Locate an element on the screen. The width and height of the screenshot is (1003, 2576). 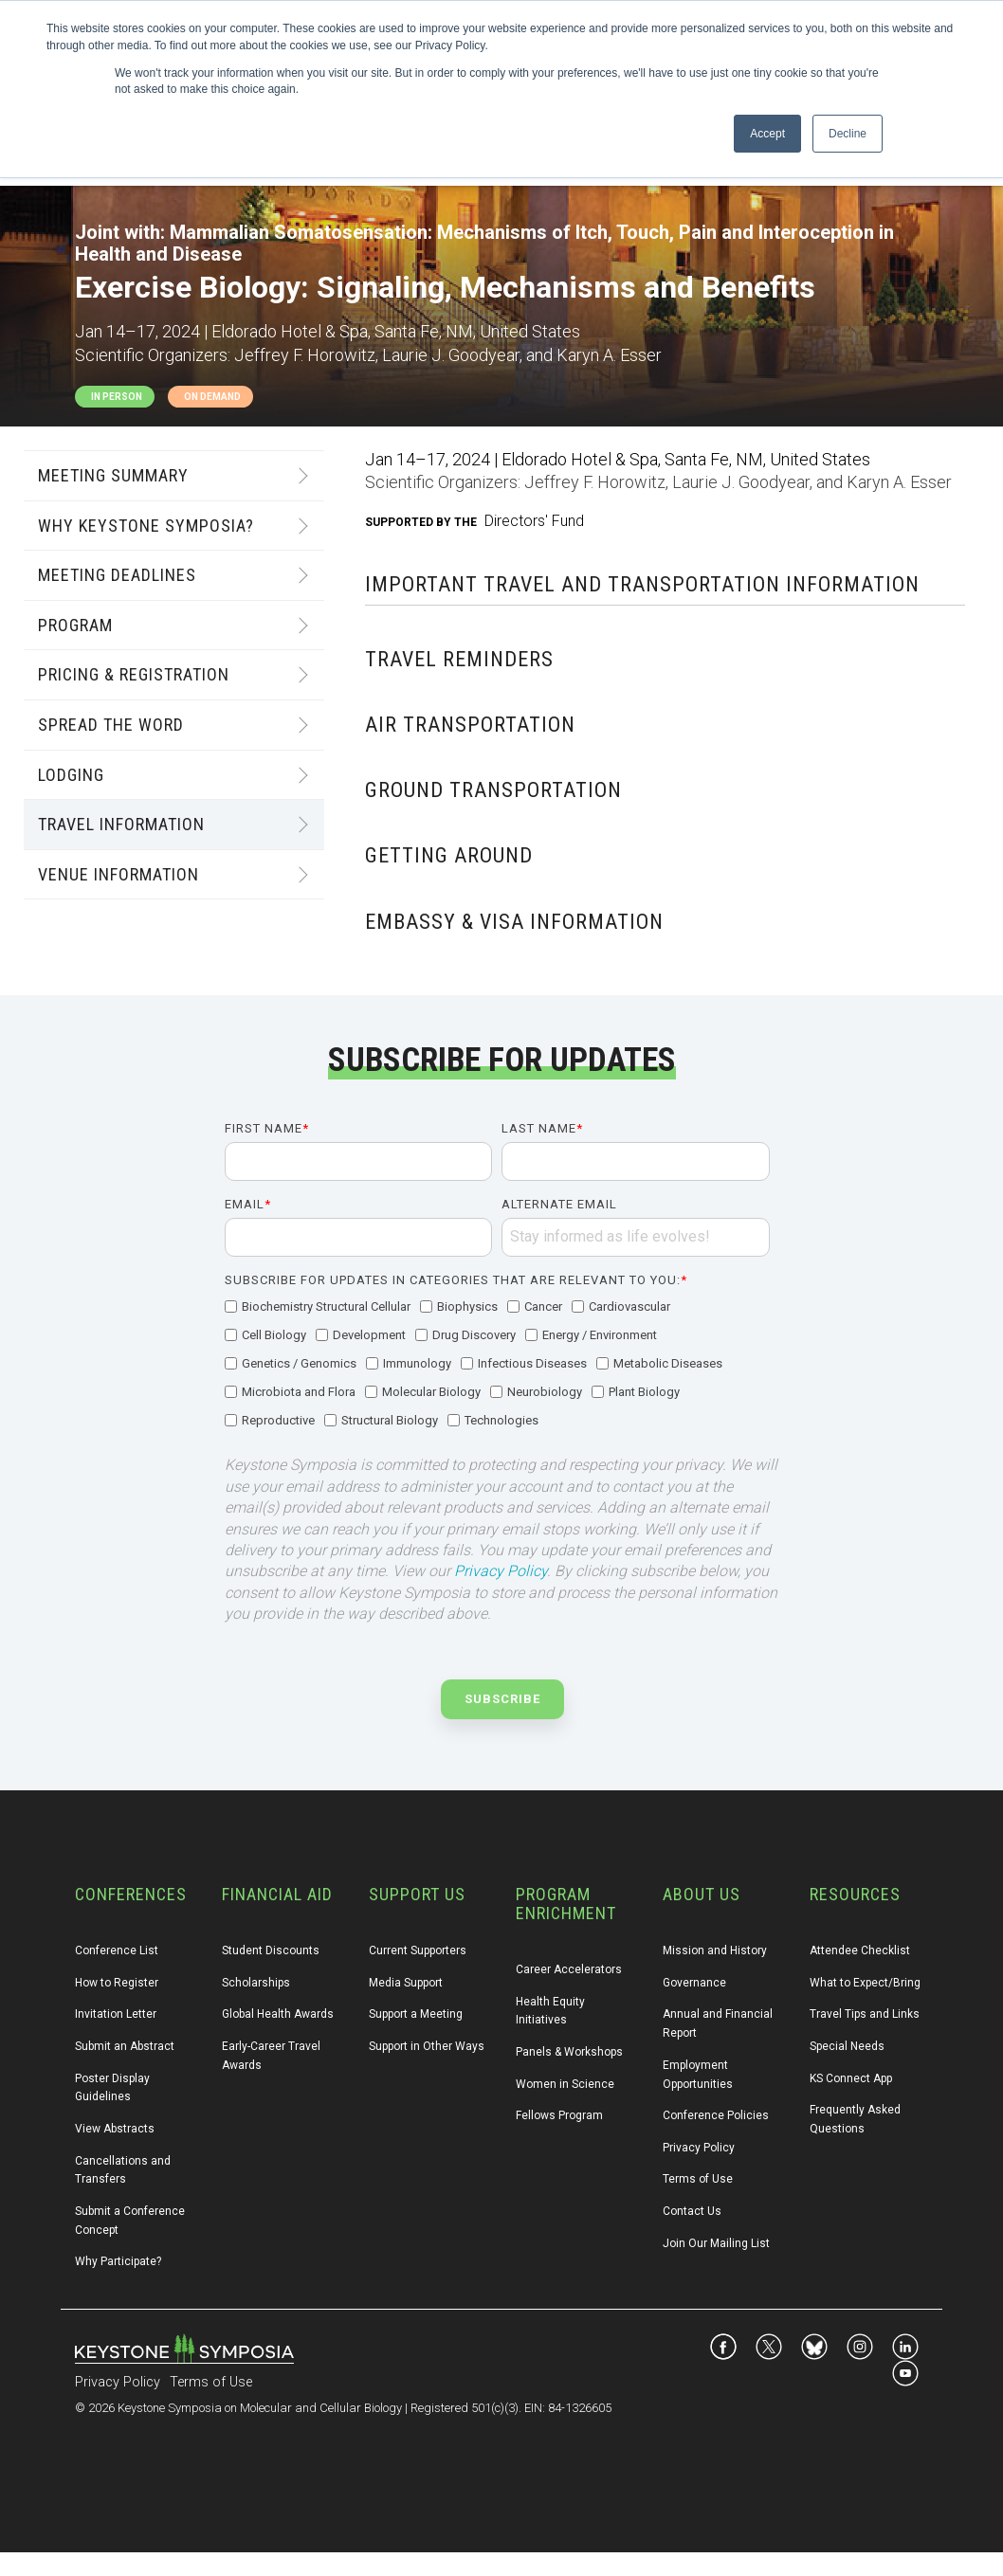
Annual and Financial Report [menuitem] is located at coordinates (719, 2023).